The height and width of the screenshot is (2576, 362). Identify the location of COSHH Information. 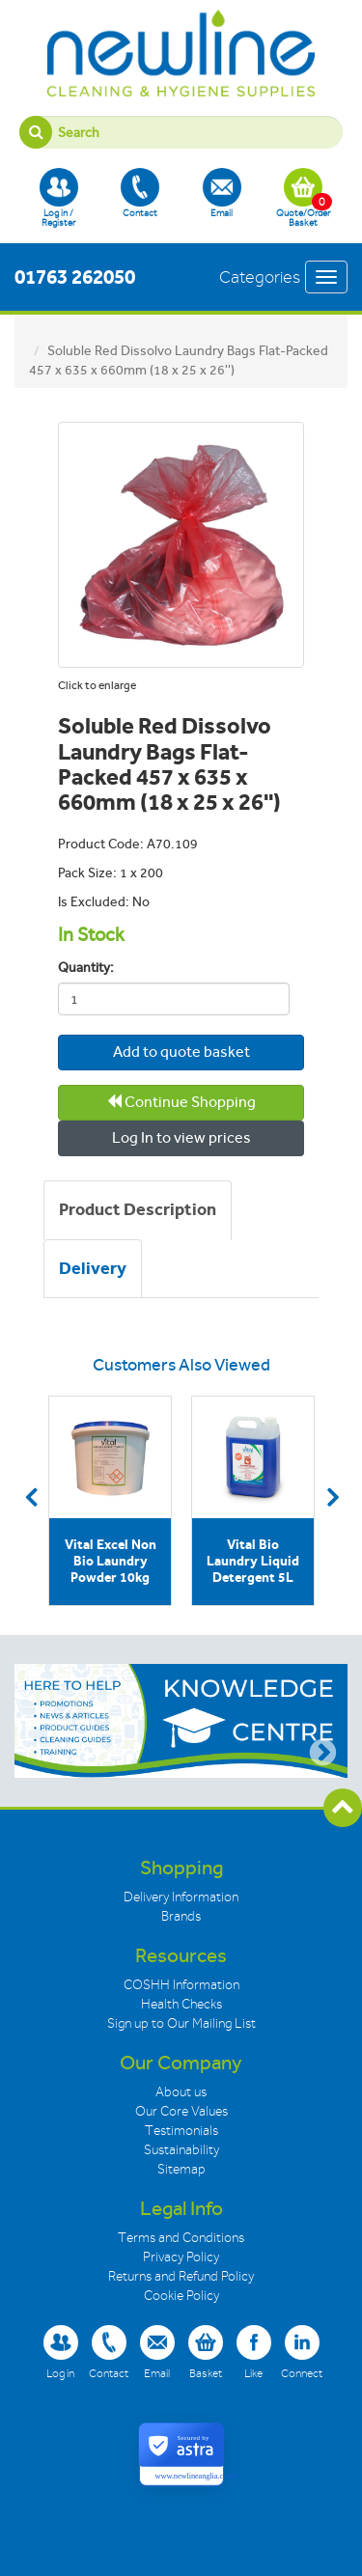
(181, 1985).